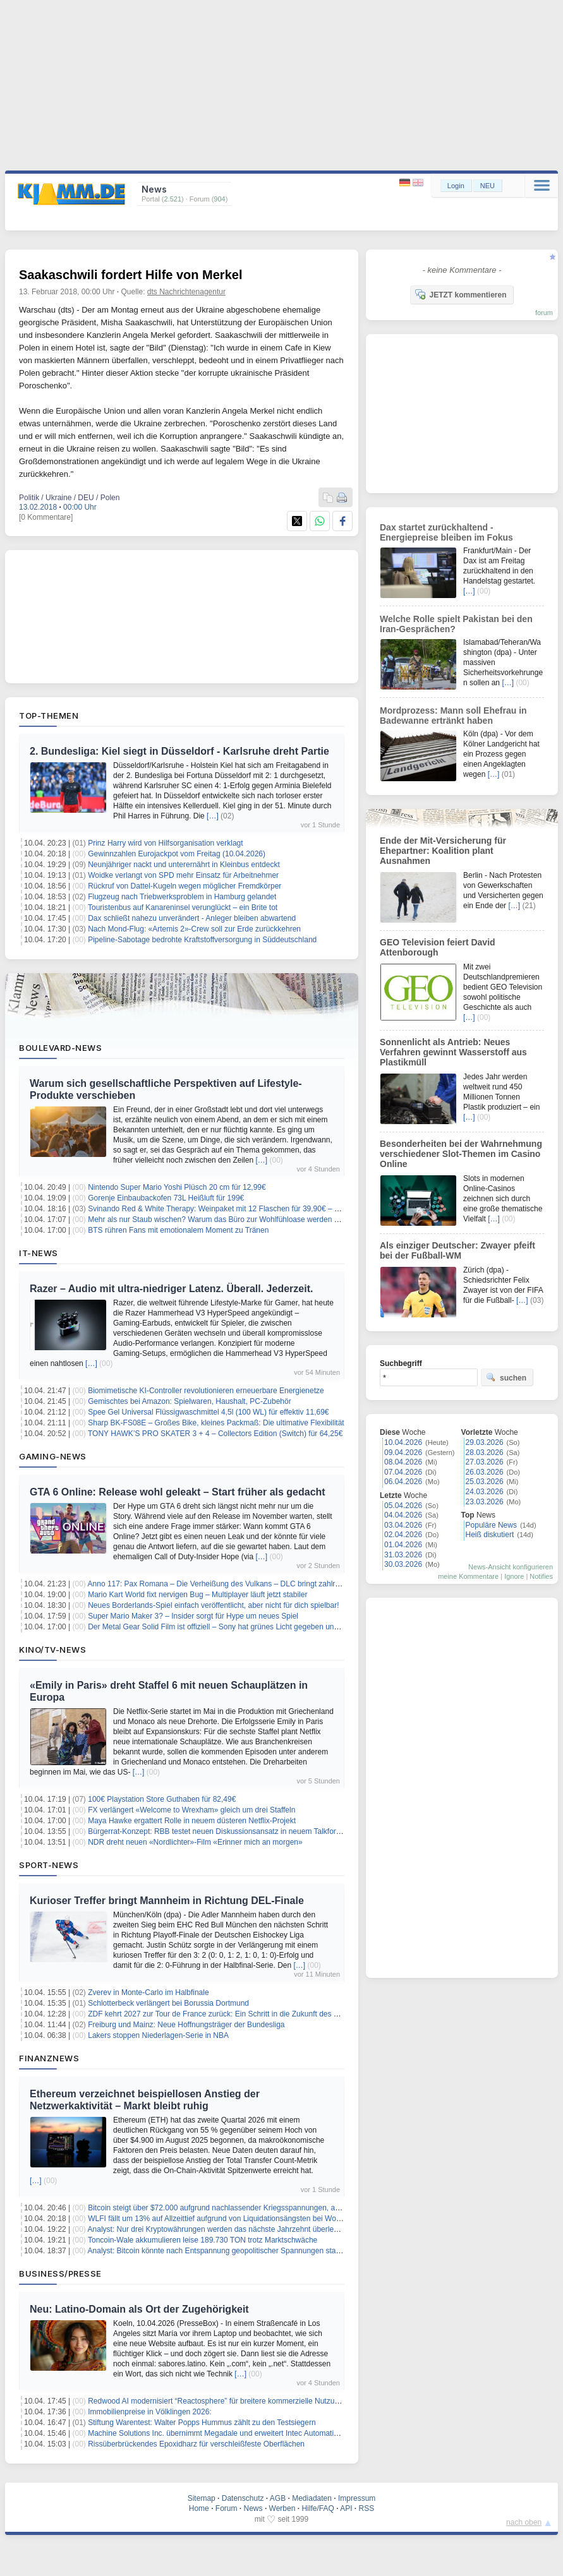 The width and height of the screenshot is (563, 2576). I want to click on Business/Presse, so click(60, 2273).